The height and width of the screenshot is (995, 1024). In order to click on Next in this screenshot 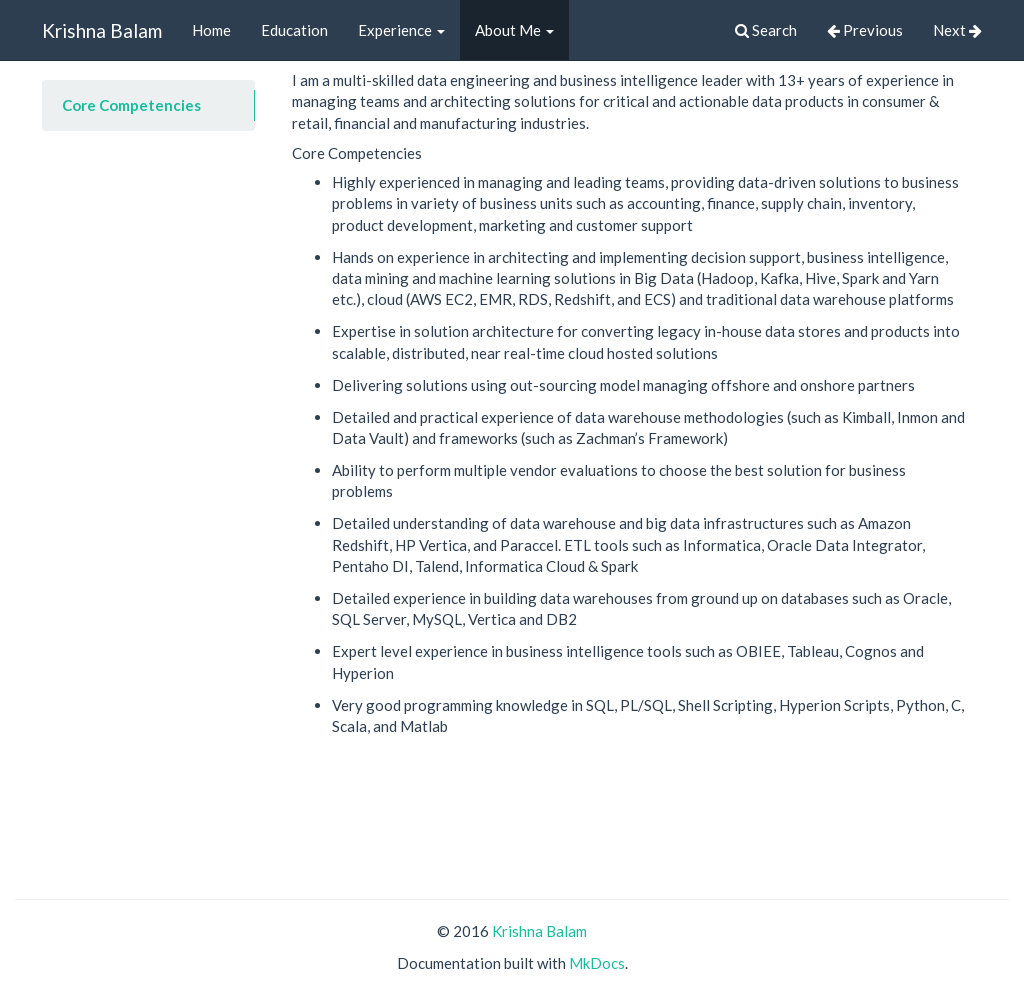, I will do `click(957, 30)`.